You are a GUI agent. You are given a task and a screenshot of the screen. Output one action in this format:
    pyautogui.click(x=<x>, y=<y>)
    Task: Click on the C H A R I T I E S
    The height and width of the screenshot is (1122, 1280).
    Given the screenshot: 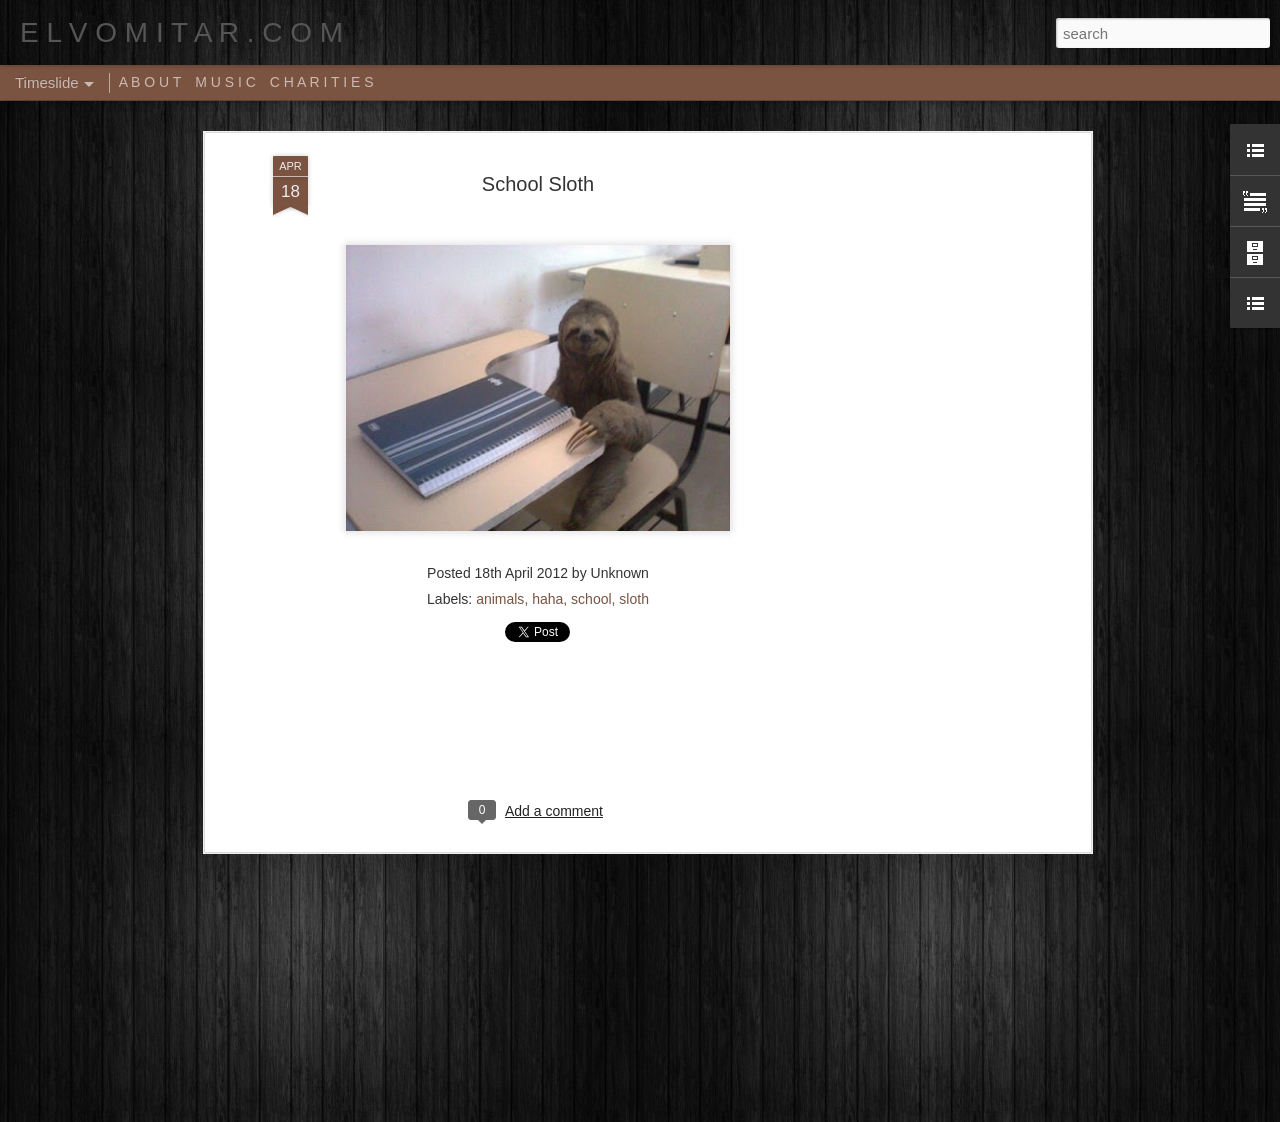 What is the action you would take?
    pyautogui.click(x=322, y=82)
    